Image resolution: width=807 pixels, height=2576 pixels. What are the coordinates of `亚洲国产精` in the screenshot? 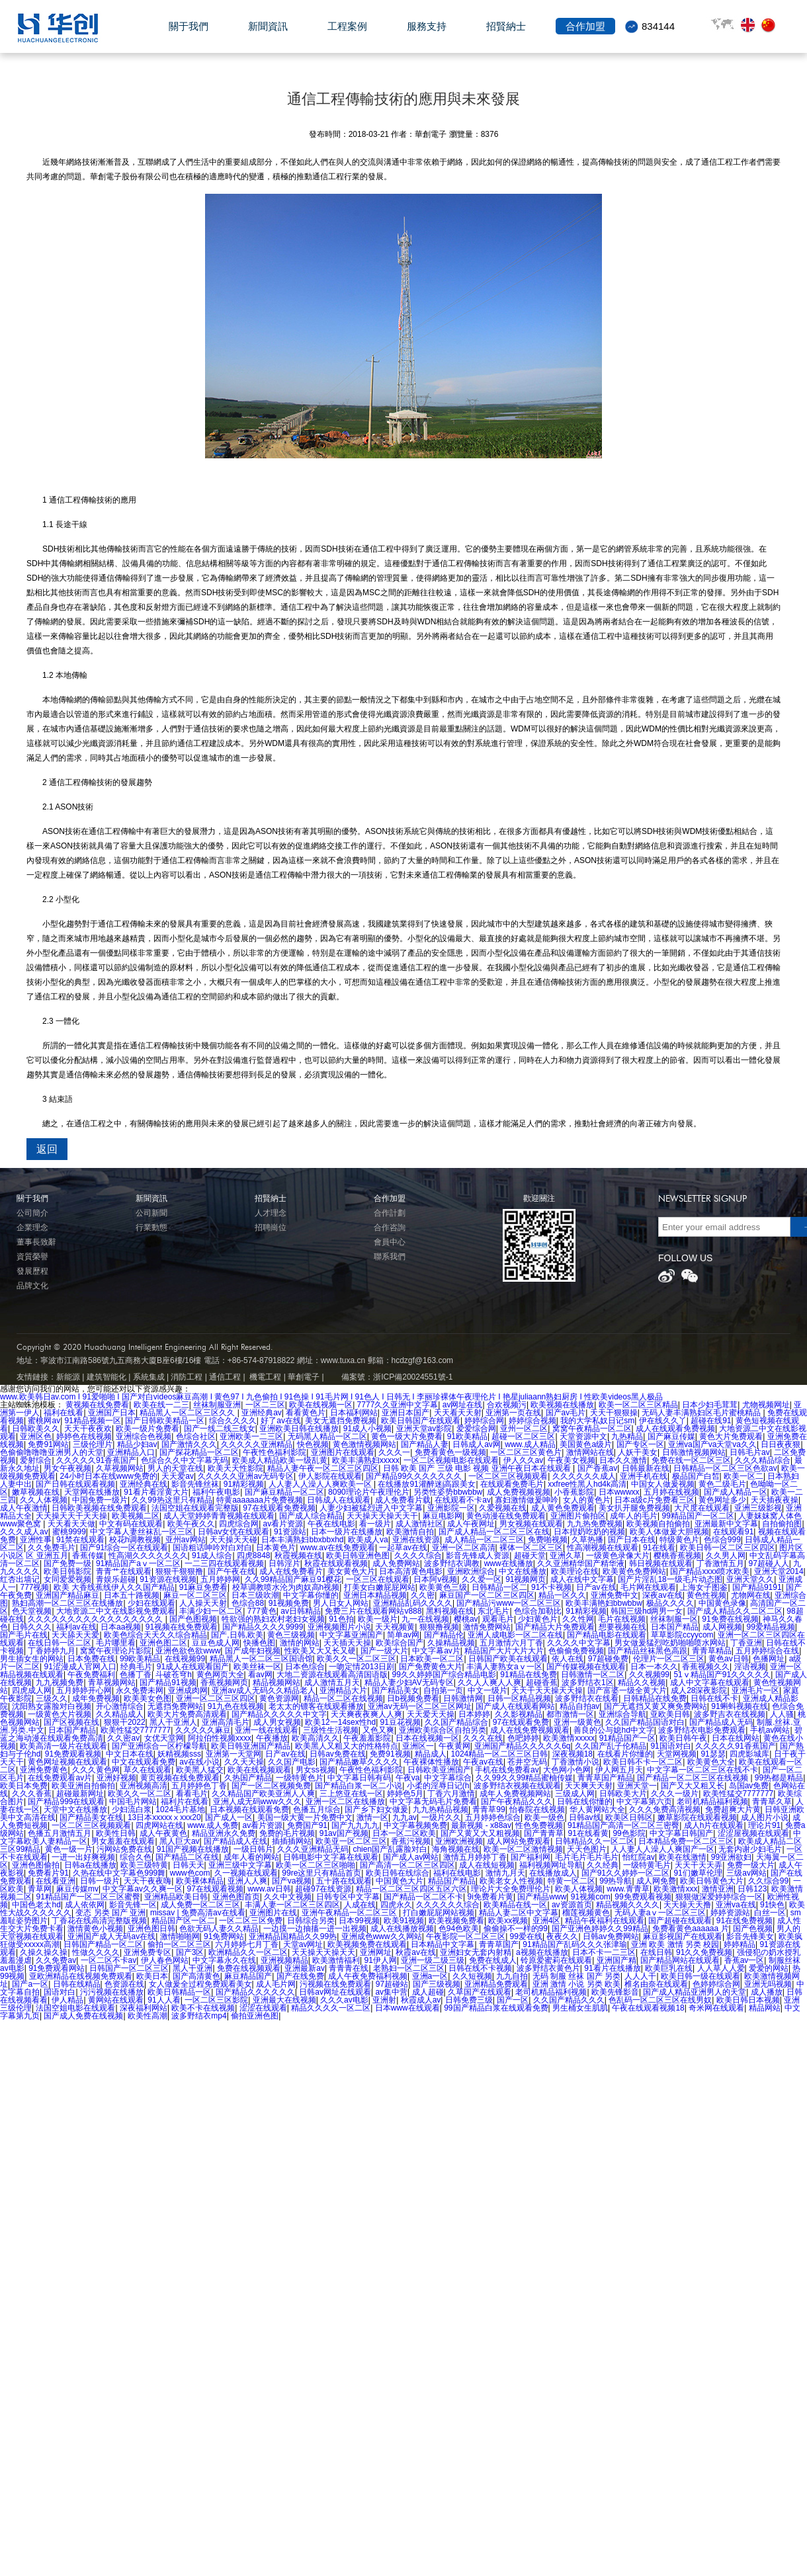 It's located at (616, 1960).